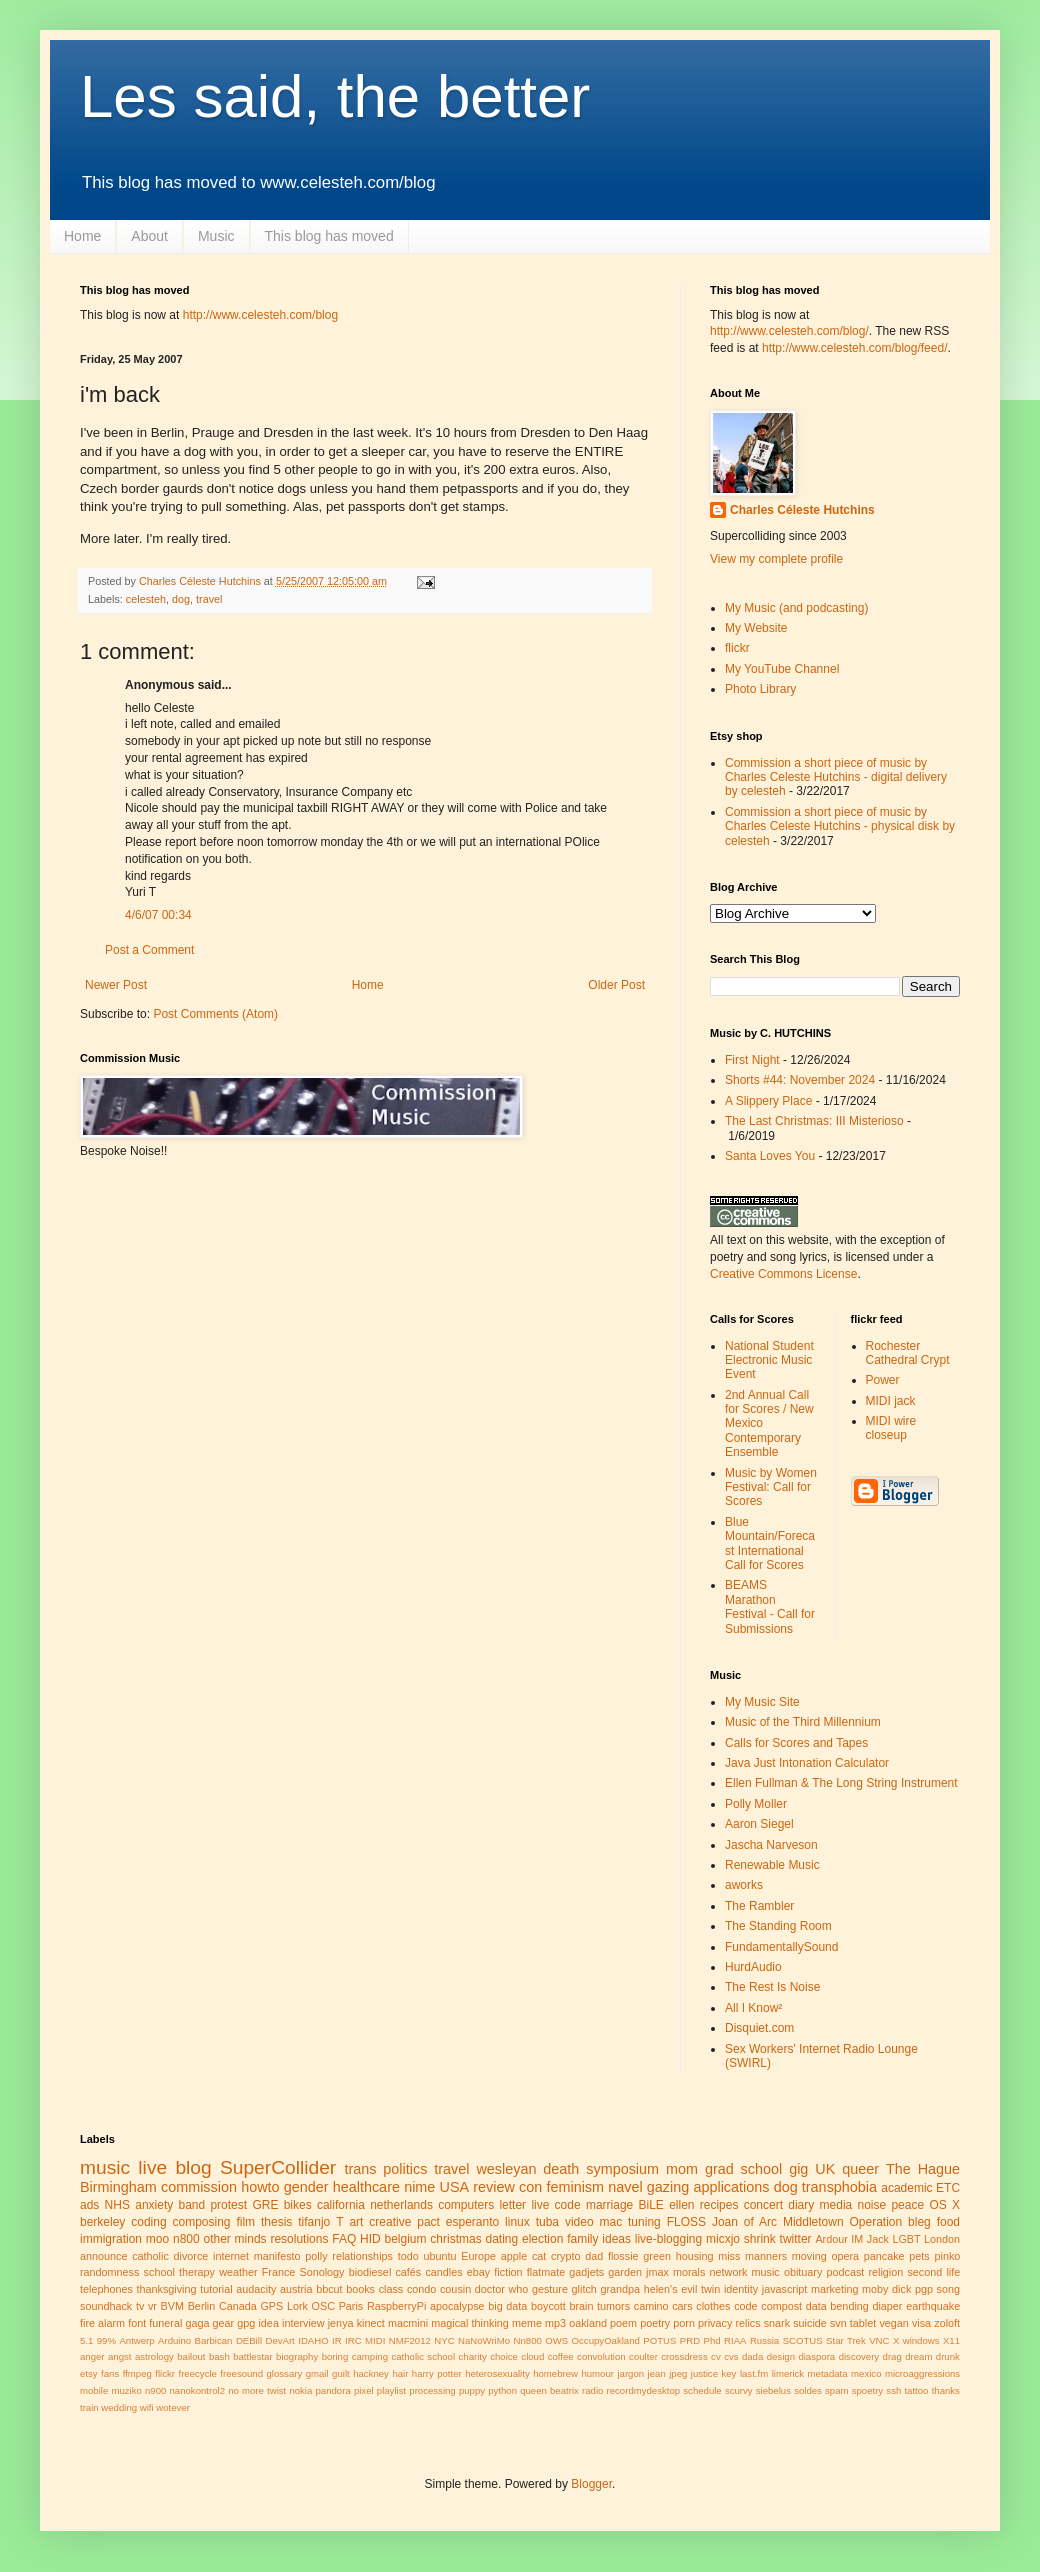 The width and height of the screenshot is (1040, 2572). Describe the element at coordinates (625, 2272) in the screenshot. I see `garden` at that location.